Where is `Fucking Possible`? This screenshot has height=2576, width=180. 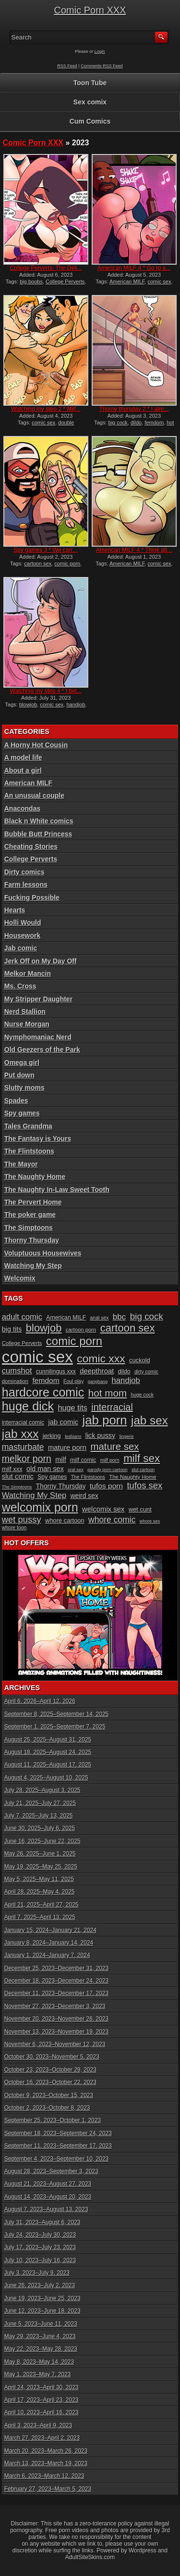
Fucking Possible is located at coordinates (32, 897).